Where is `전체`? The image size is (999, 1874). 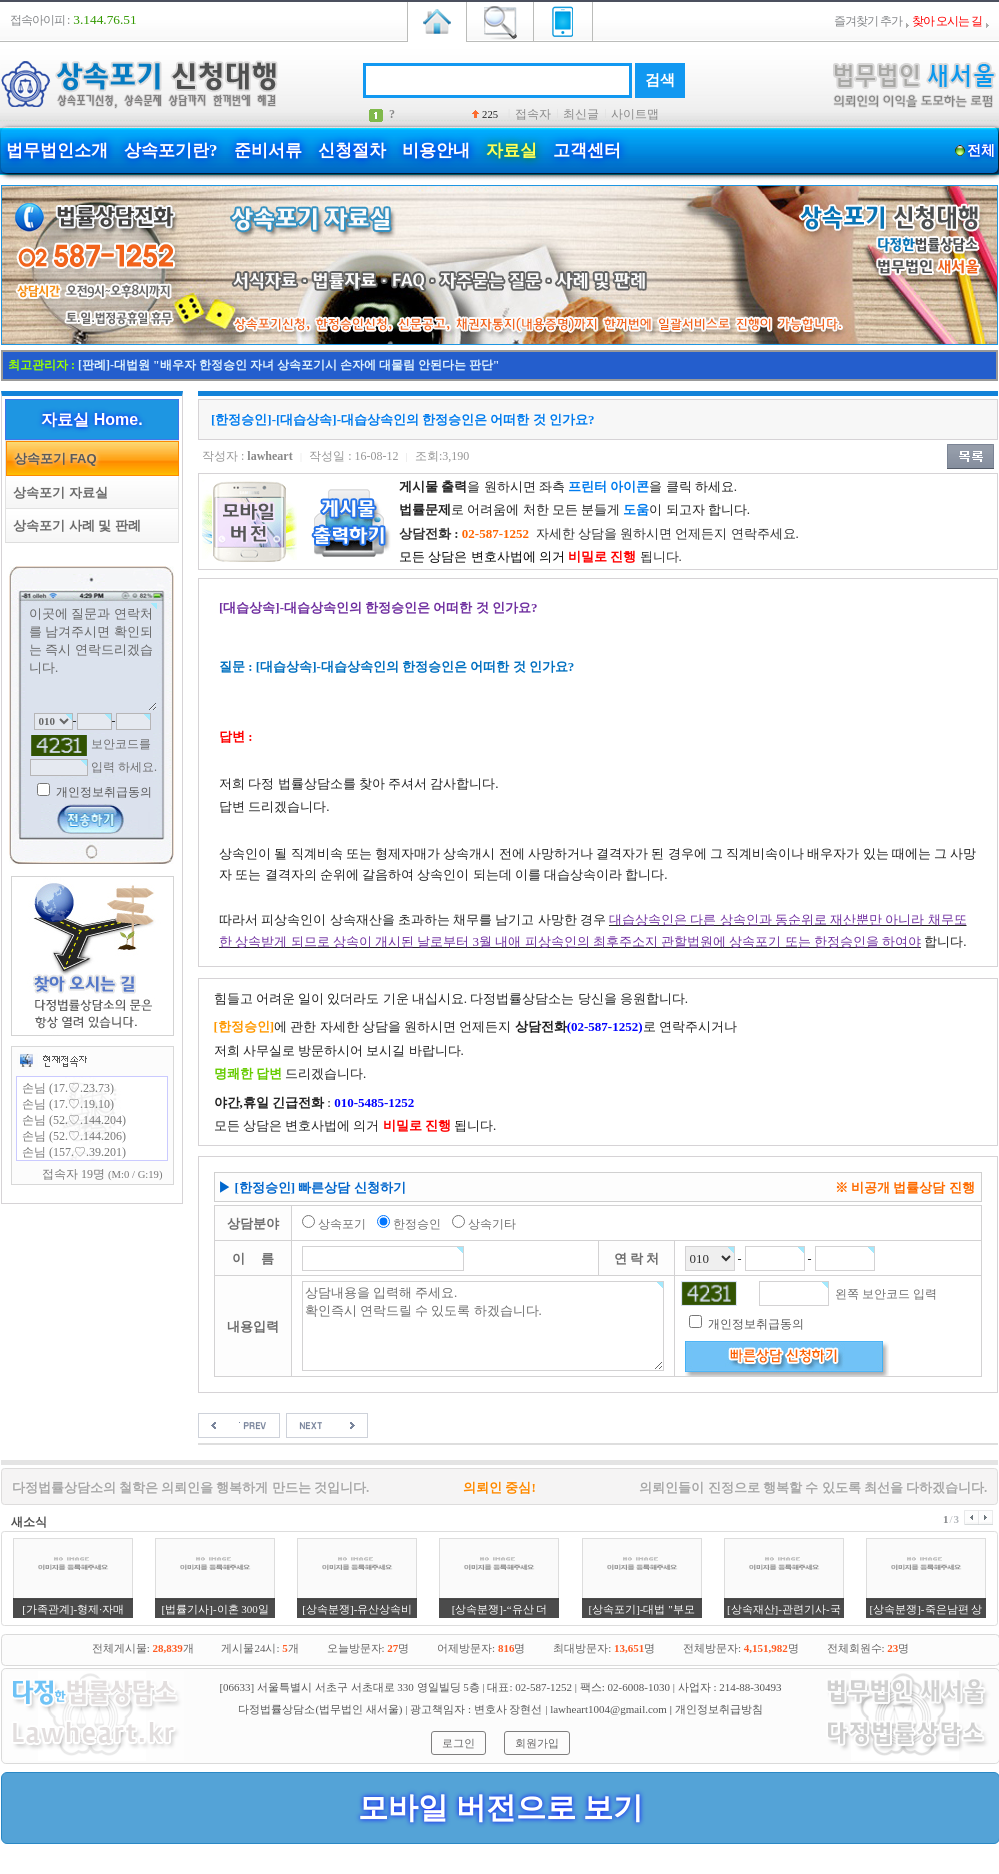
전체 is located at coordinates (980, 150).